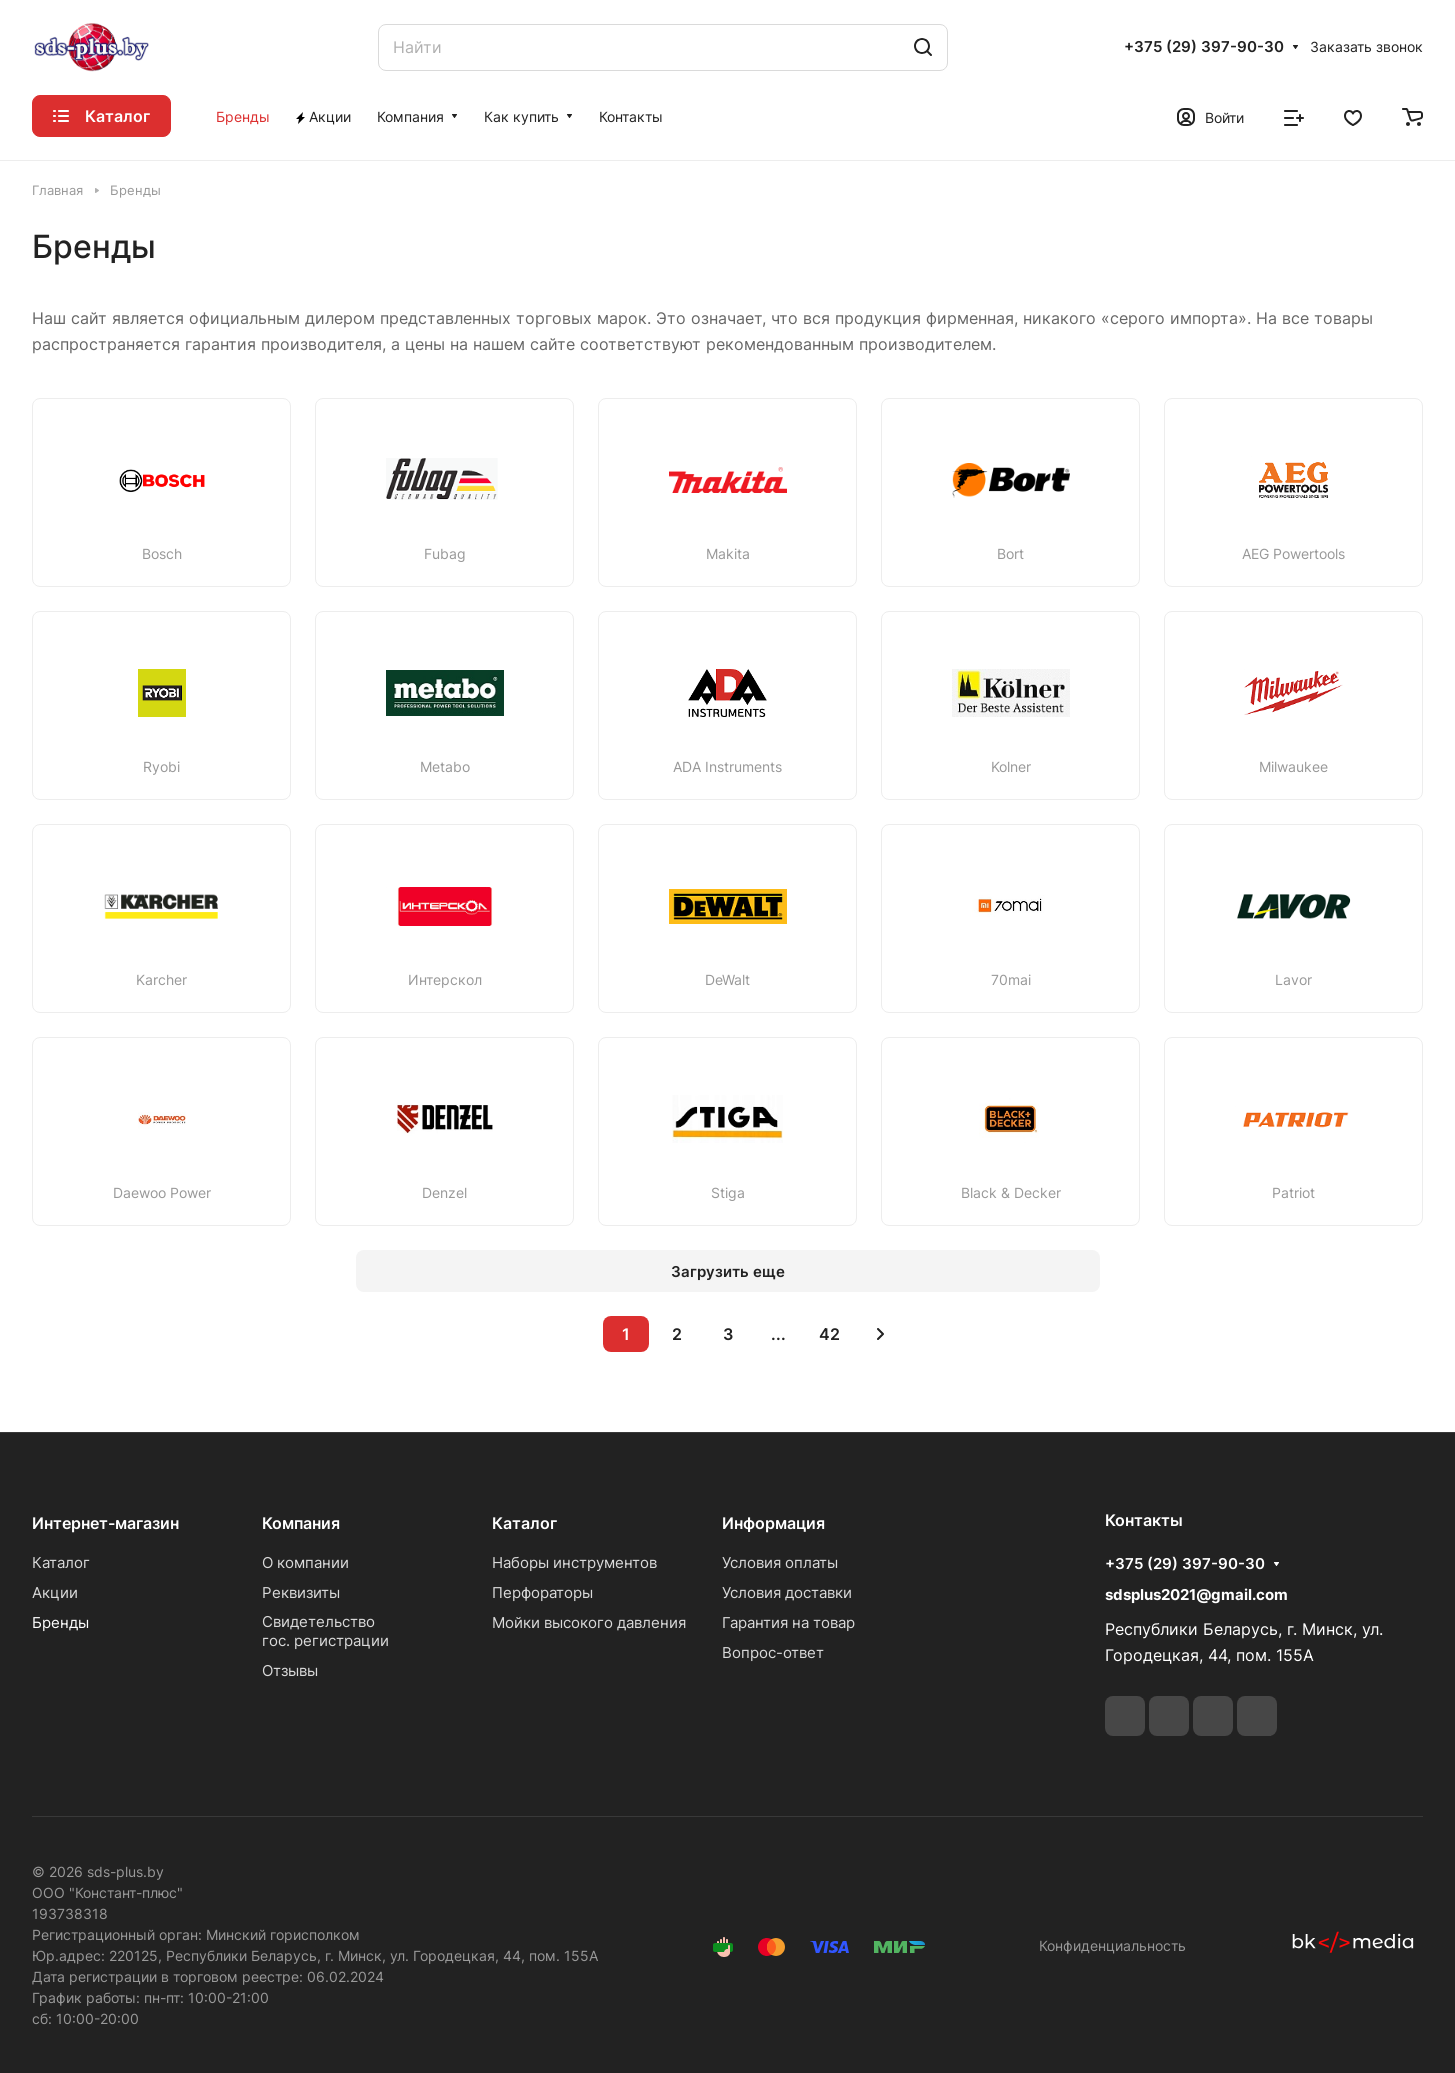 The width and height of the screenshot is (1455, 2073). What do you see at coordinates (445, 554) in the screenshot?
I see `Fubag` at bounding box center [445, 554].